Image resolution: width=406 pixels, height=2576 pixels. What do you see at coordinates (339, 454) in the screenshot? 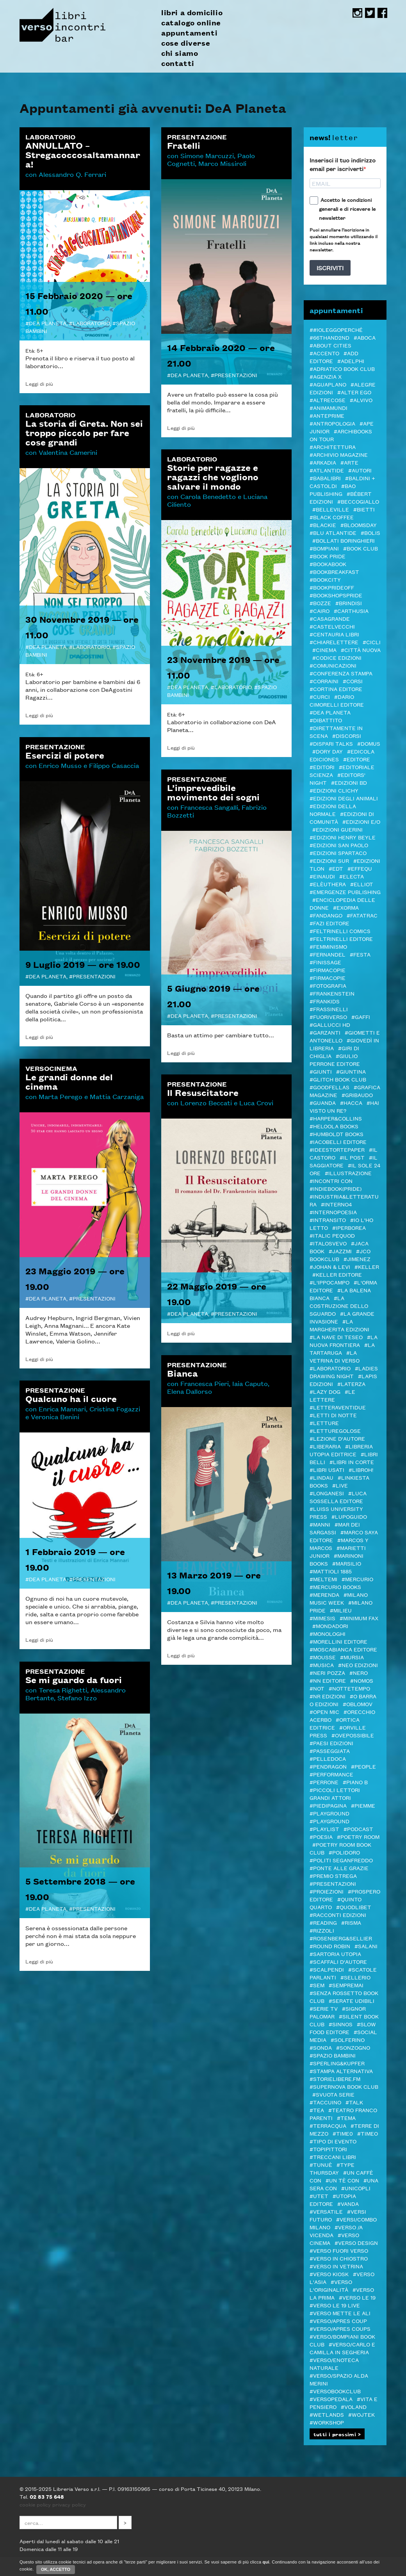
I see `#Archivio Magazine` at bounding box center [339, 454].